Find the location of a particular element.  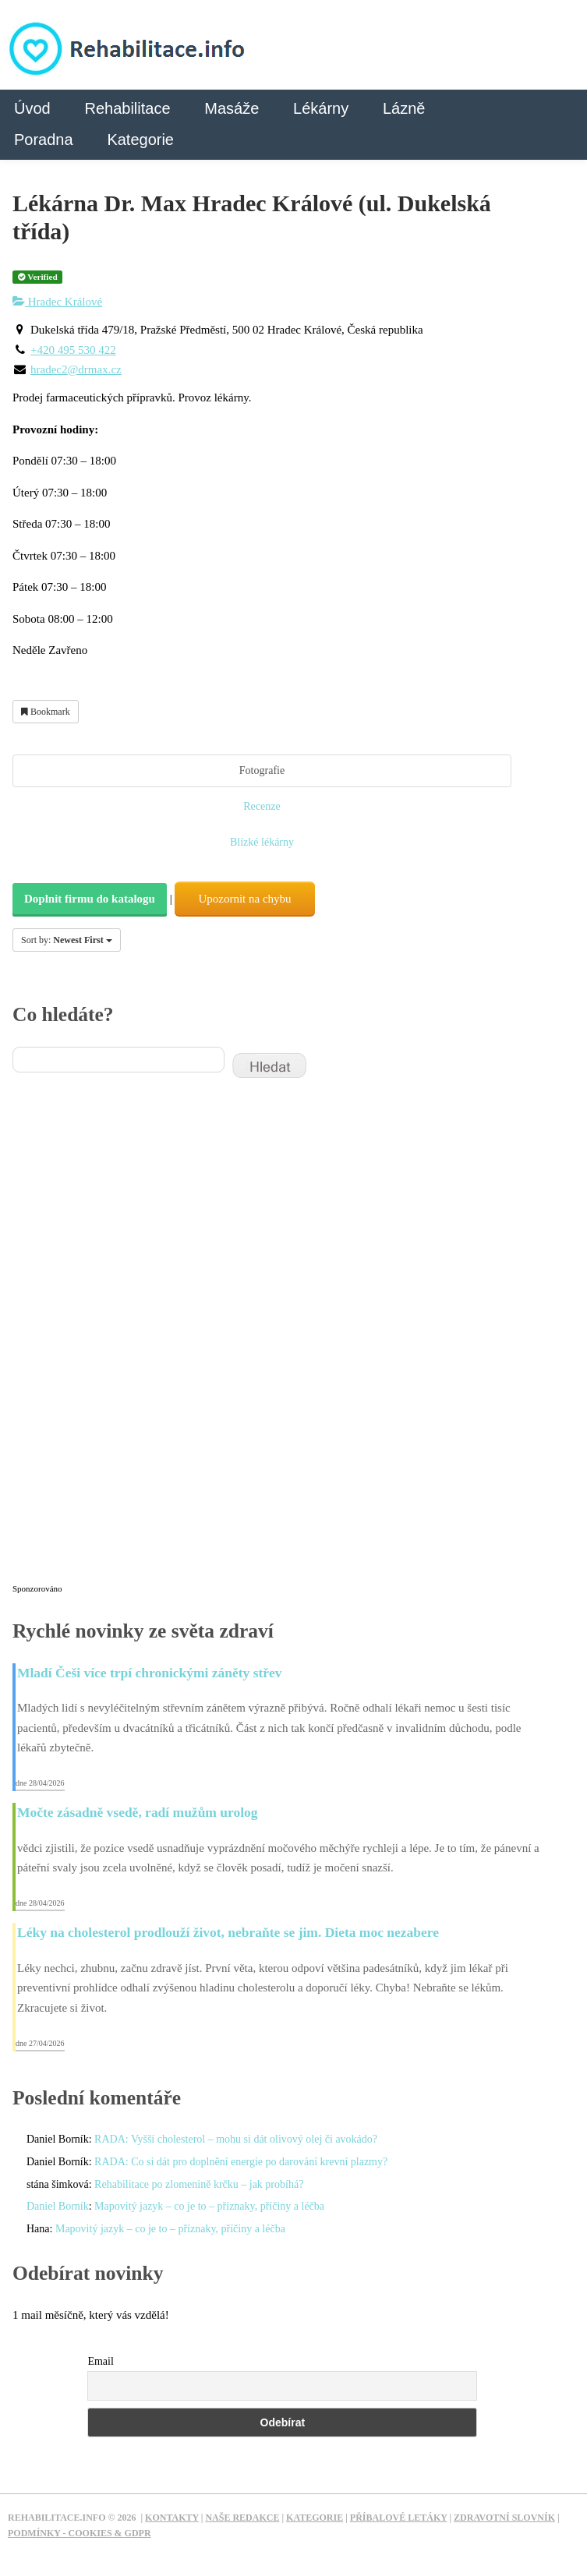

Upozornit na chybu is located at coordinates (244, 898).